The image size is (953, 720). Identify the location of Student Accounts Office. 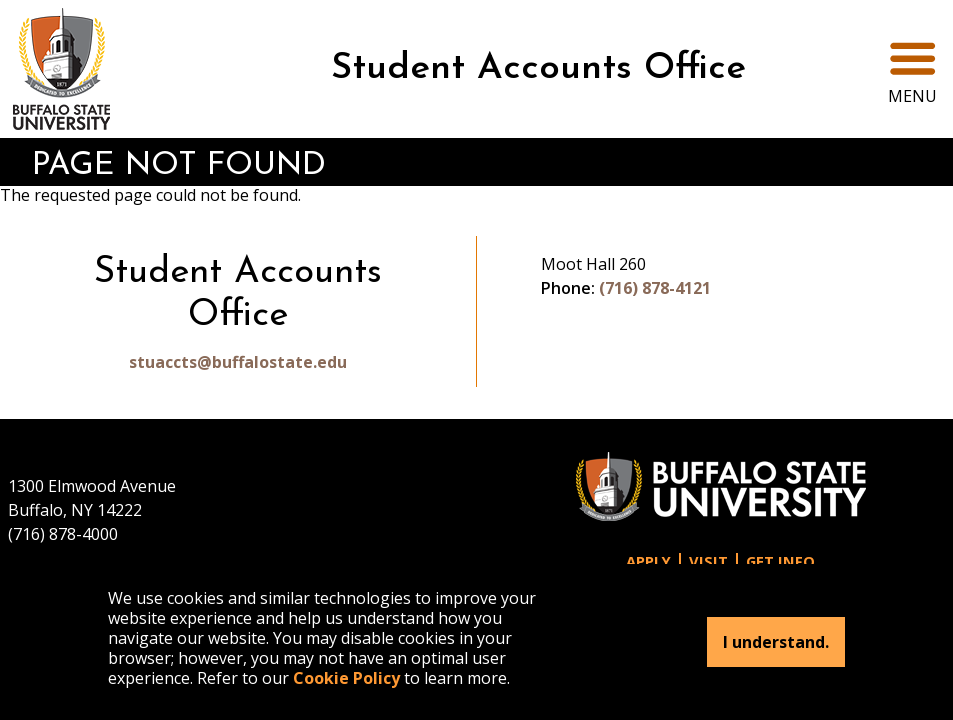
(538, 69).